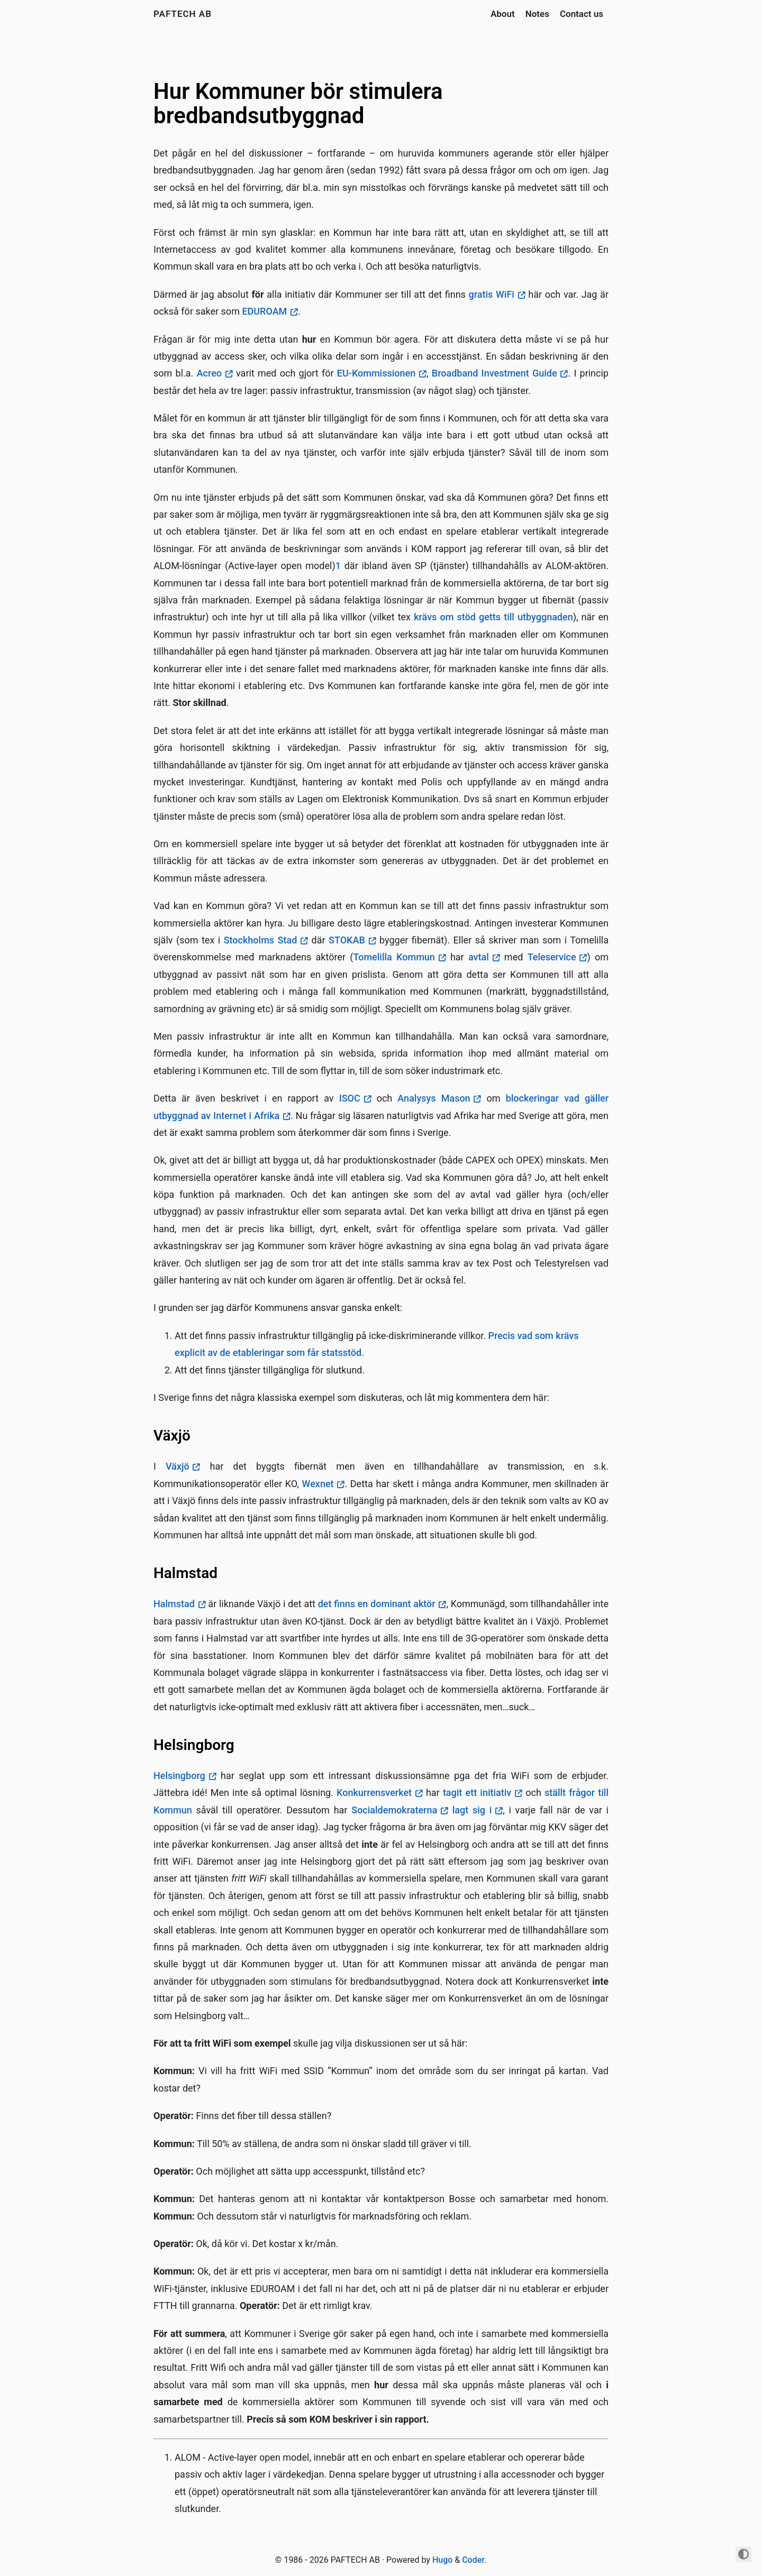 Image resolution: width=762 pixels, height=2576 pixels. Describe the element at coordinates (537, 13) in the screenshot. I see `Notes` at that location.